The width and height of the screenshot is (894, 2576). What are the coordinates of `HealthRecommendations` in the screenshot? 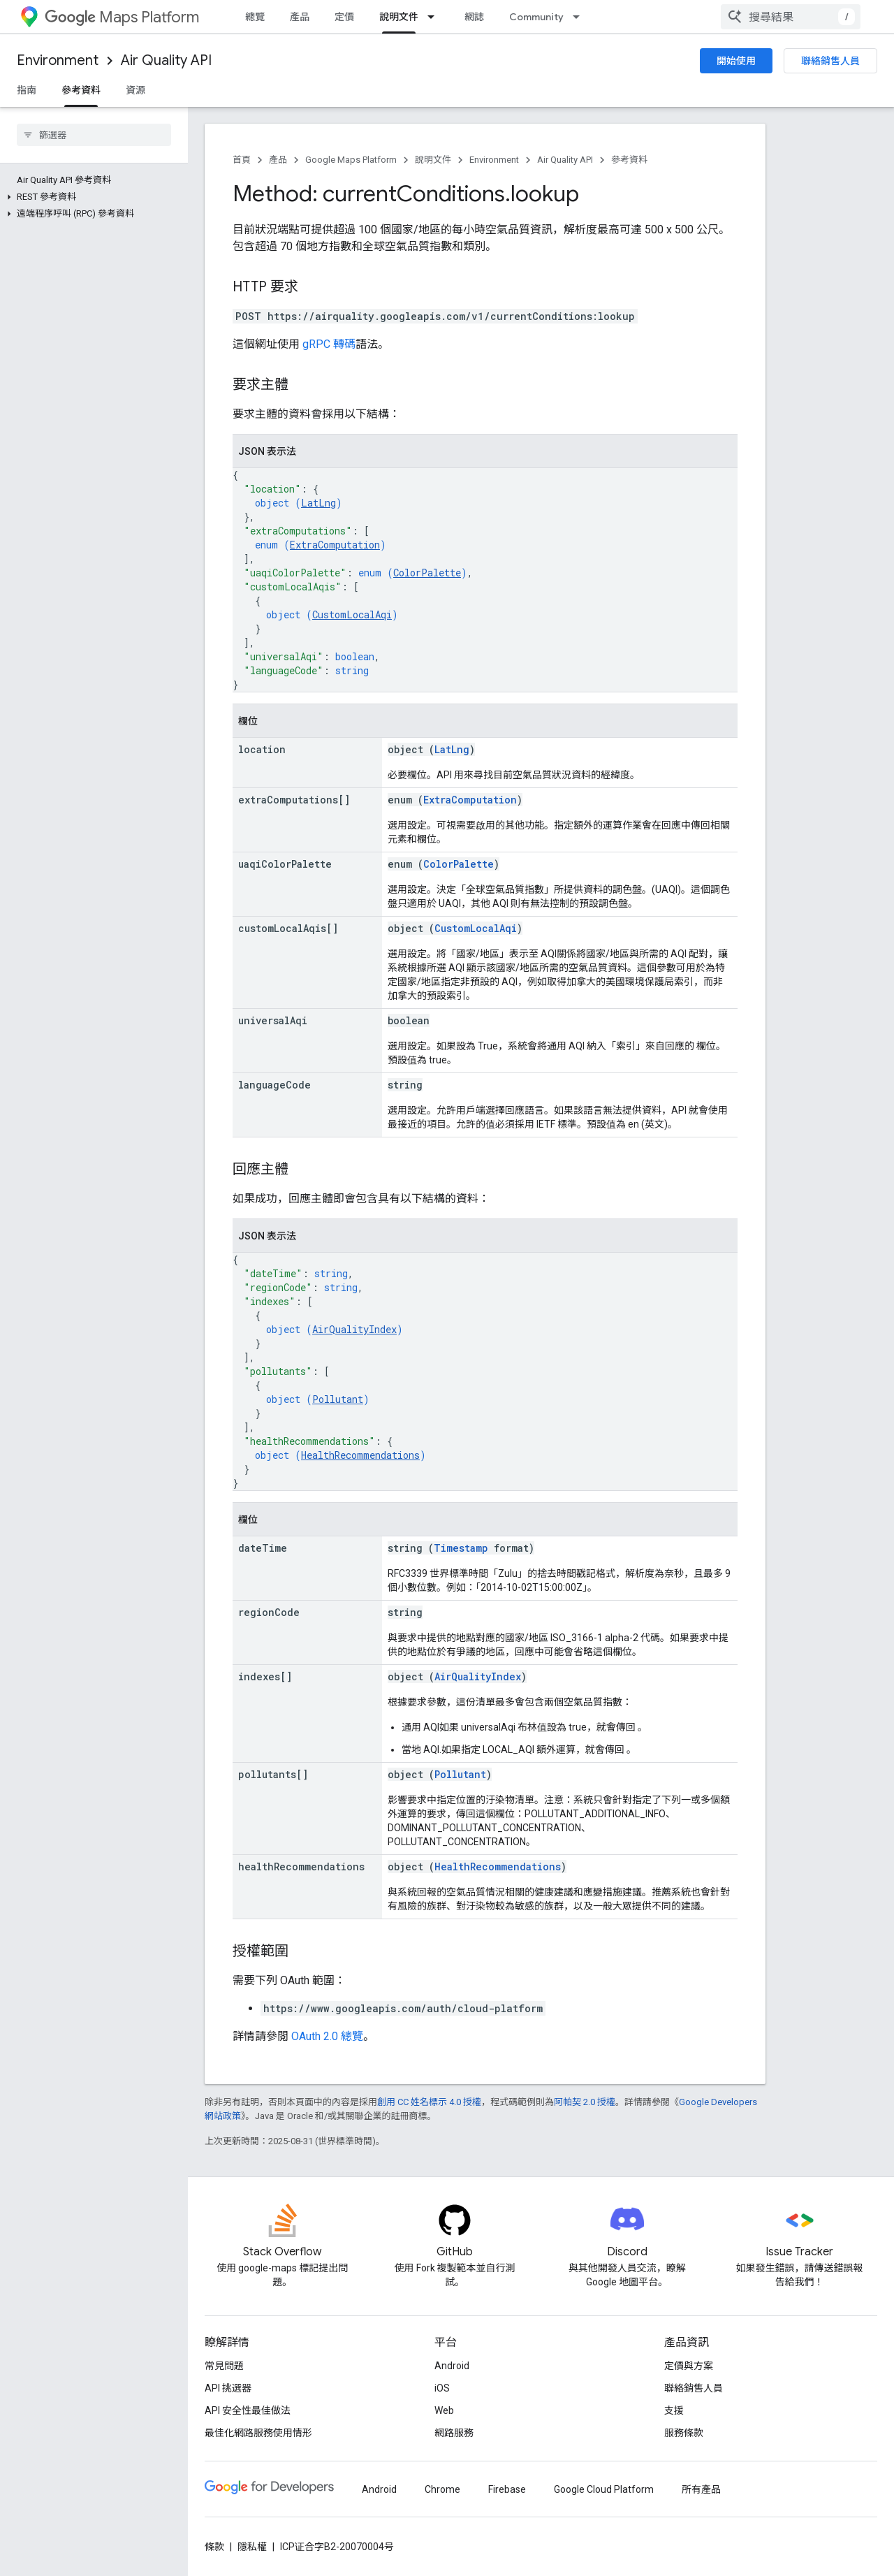 It's located at (360, 1455).